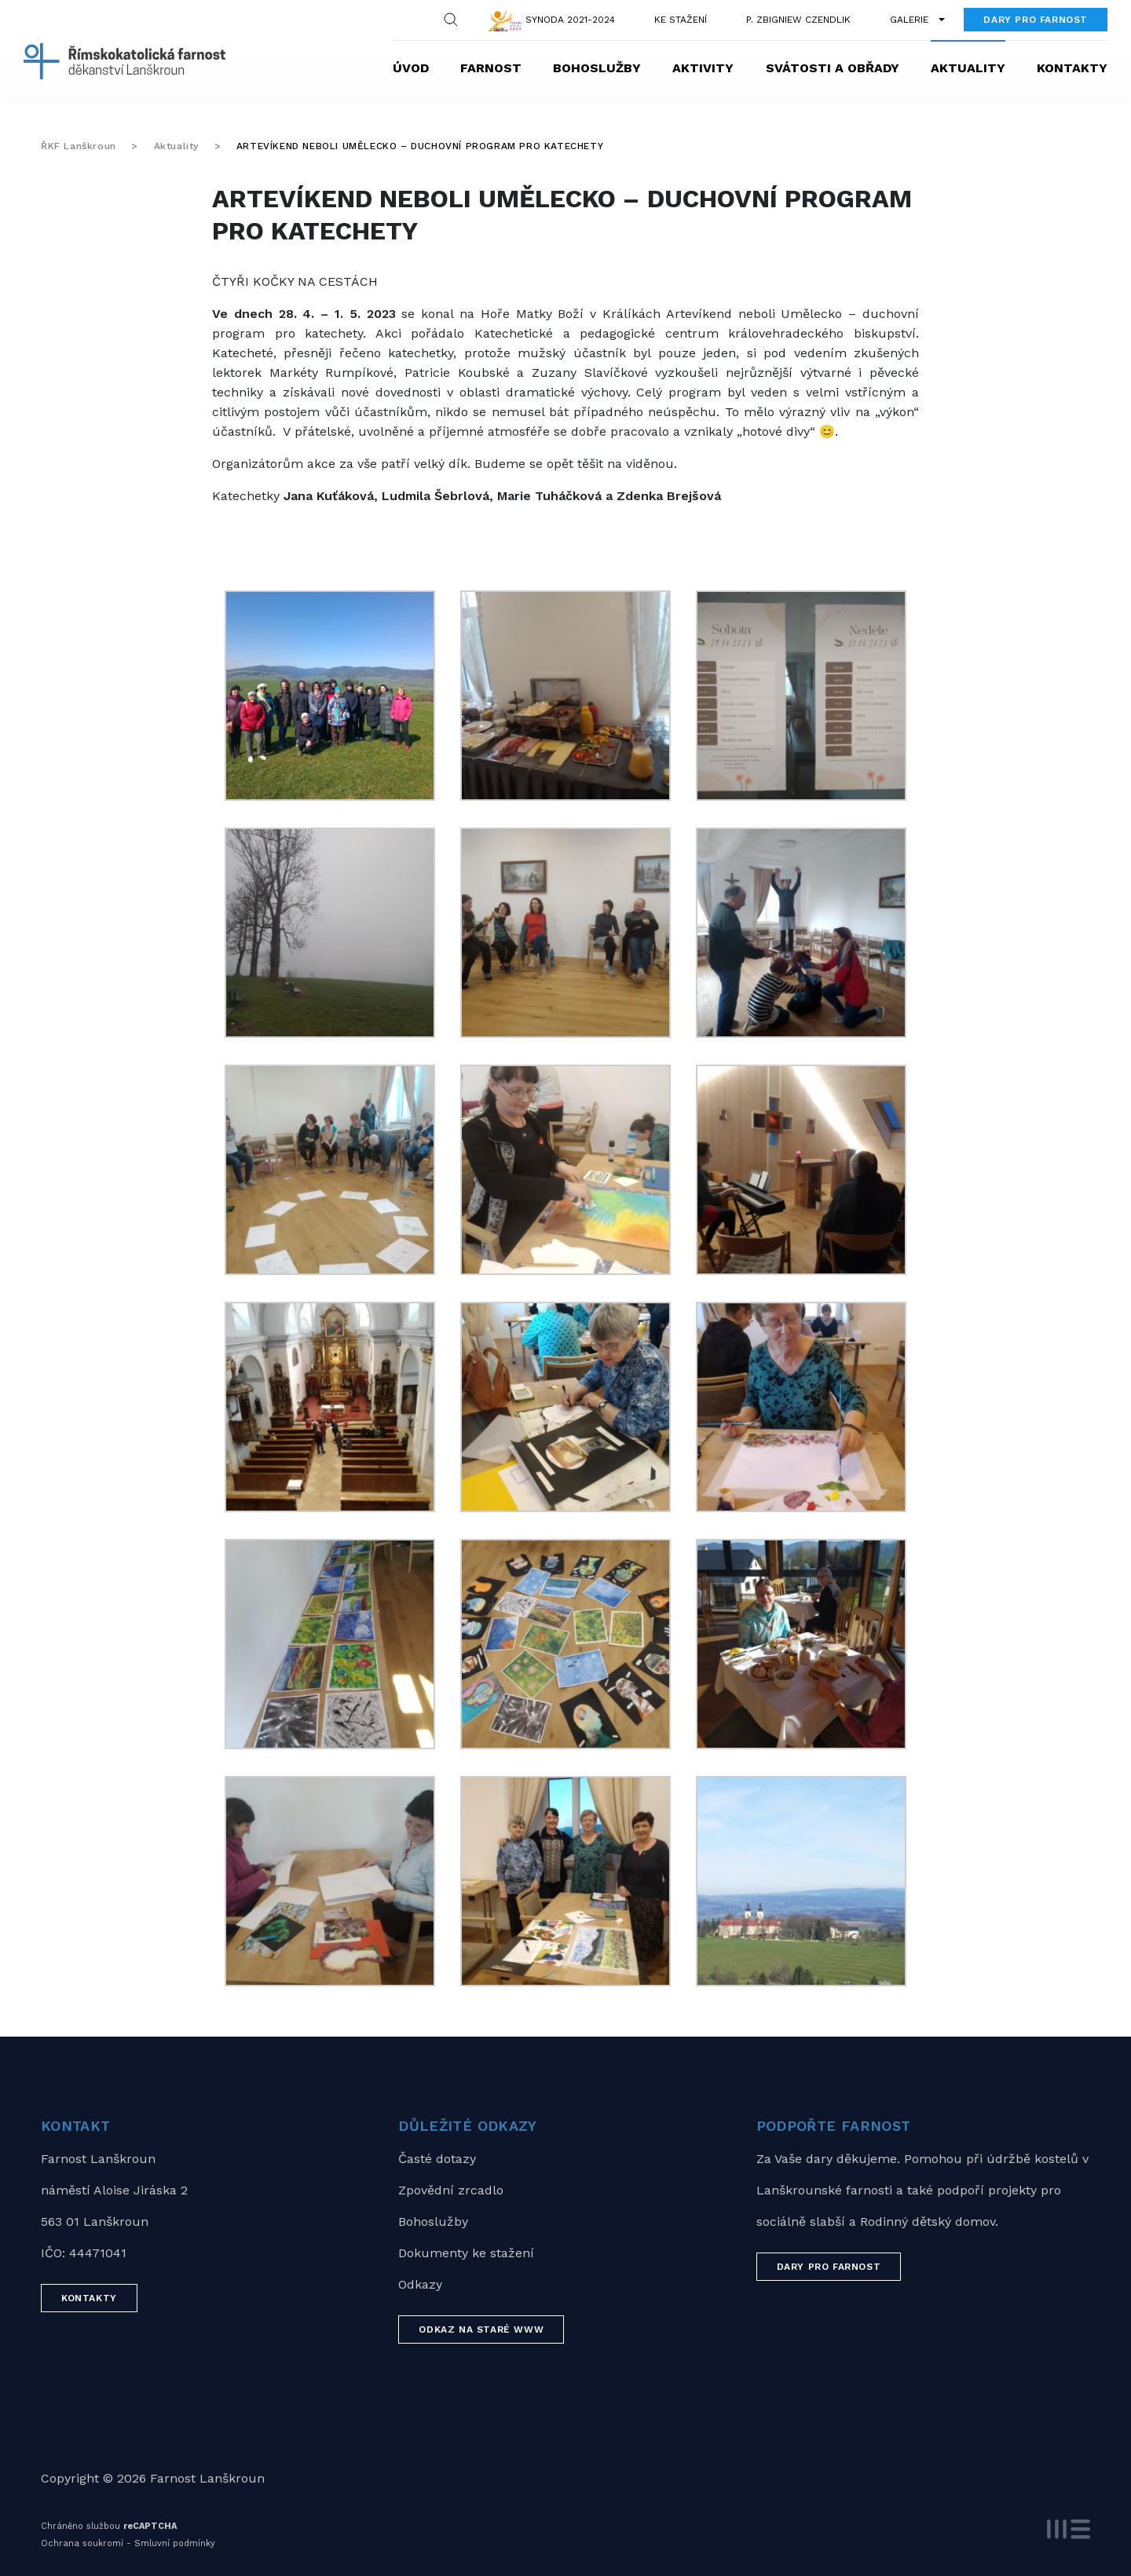 This screenshot has width=1131, height=2576. I want to click on Synoda 2021-2024, so click(570, 19).